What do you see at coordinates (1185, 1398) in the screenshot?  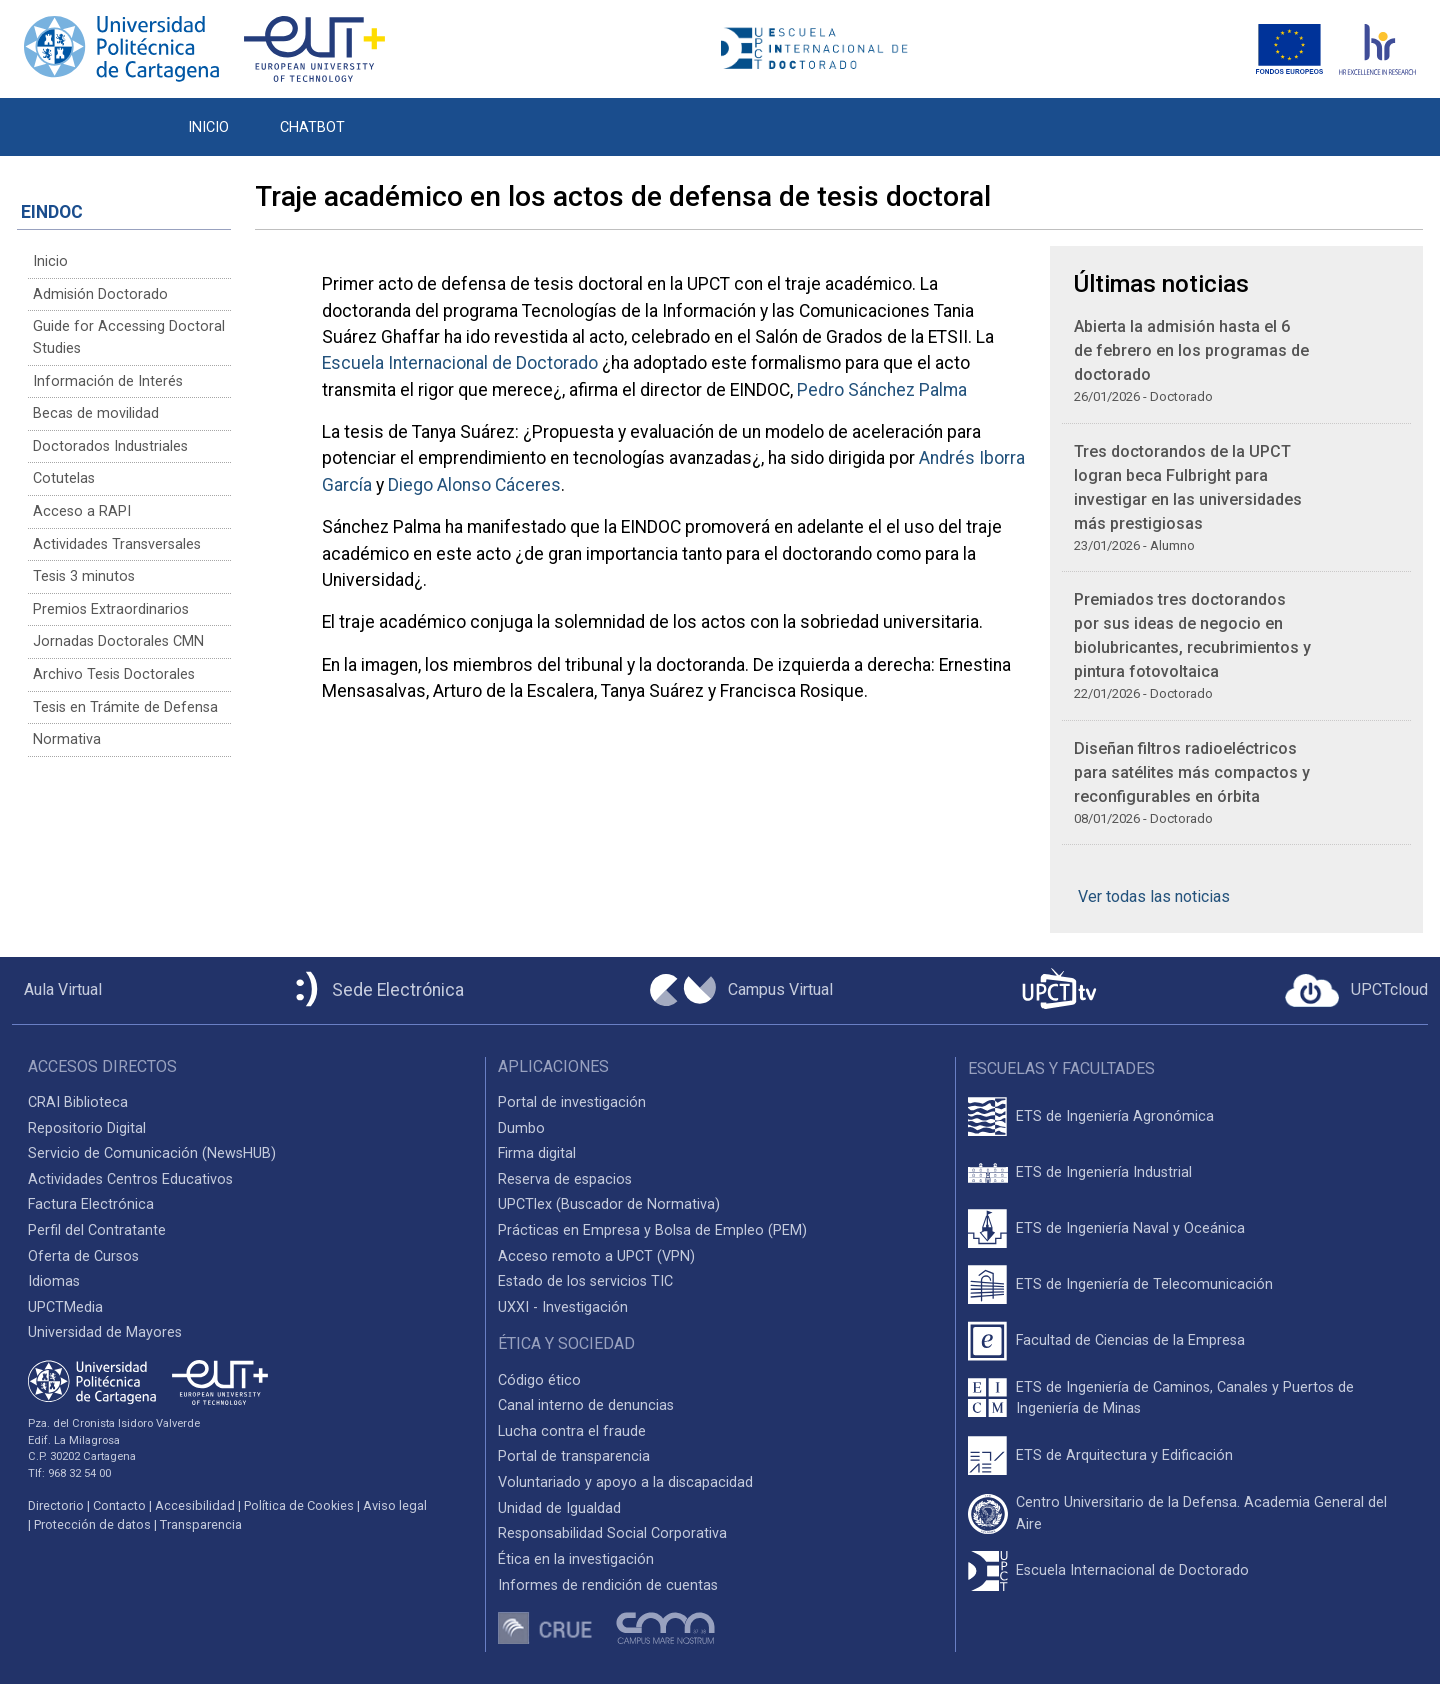 I see `ETS de Ingeniería de Caminos, Canales y Puertos de Ingeniería de Minas` at bounding box center [1185, 1398].